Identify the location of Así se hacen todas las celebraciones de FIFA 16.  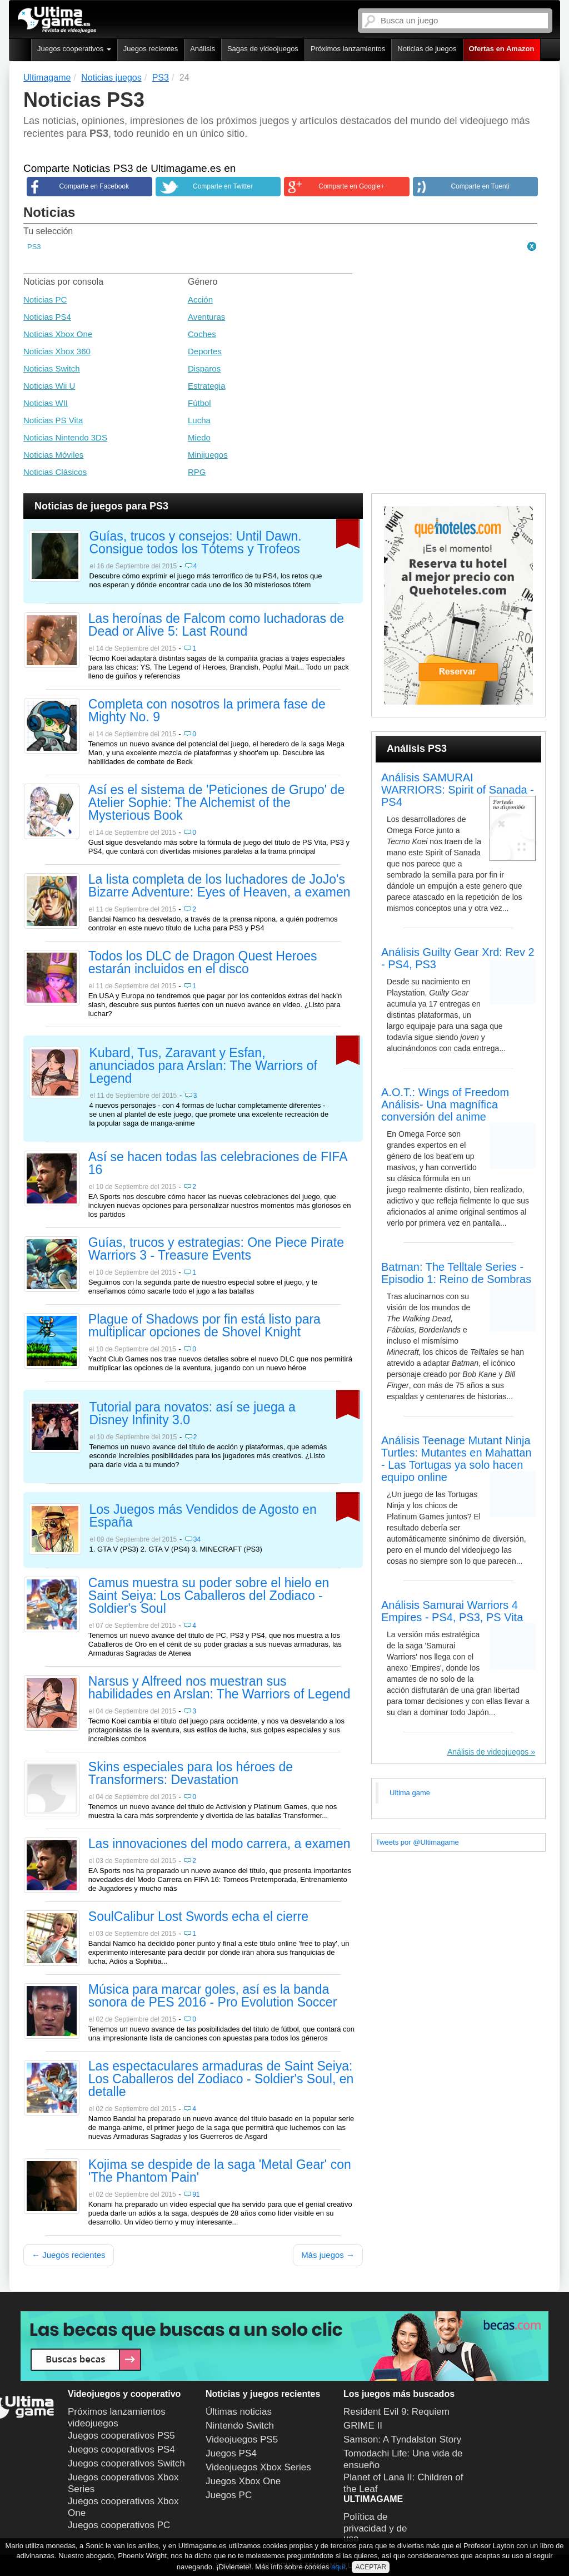
(217, 1164).